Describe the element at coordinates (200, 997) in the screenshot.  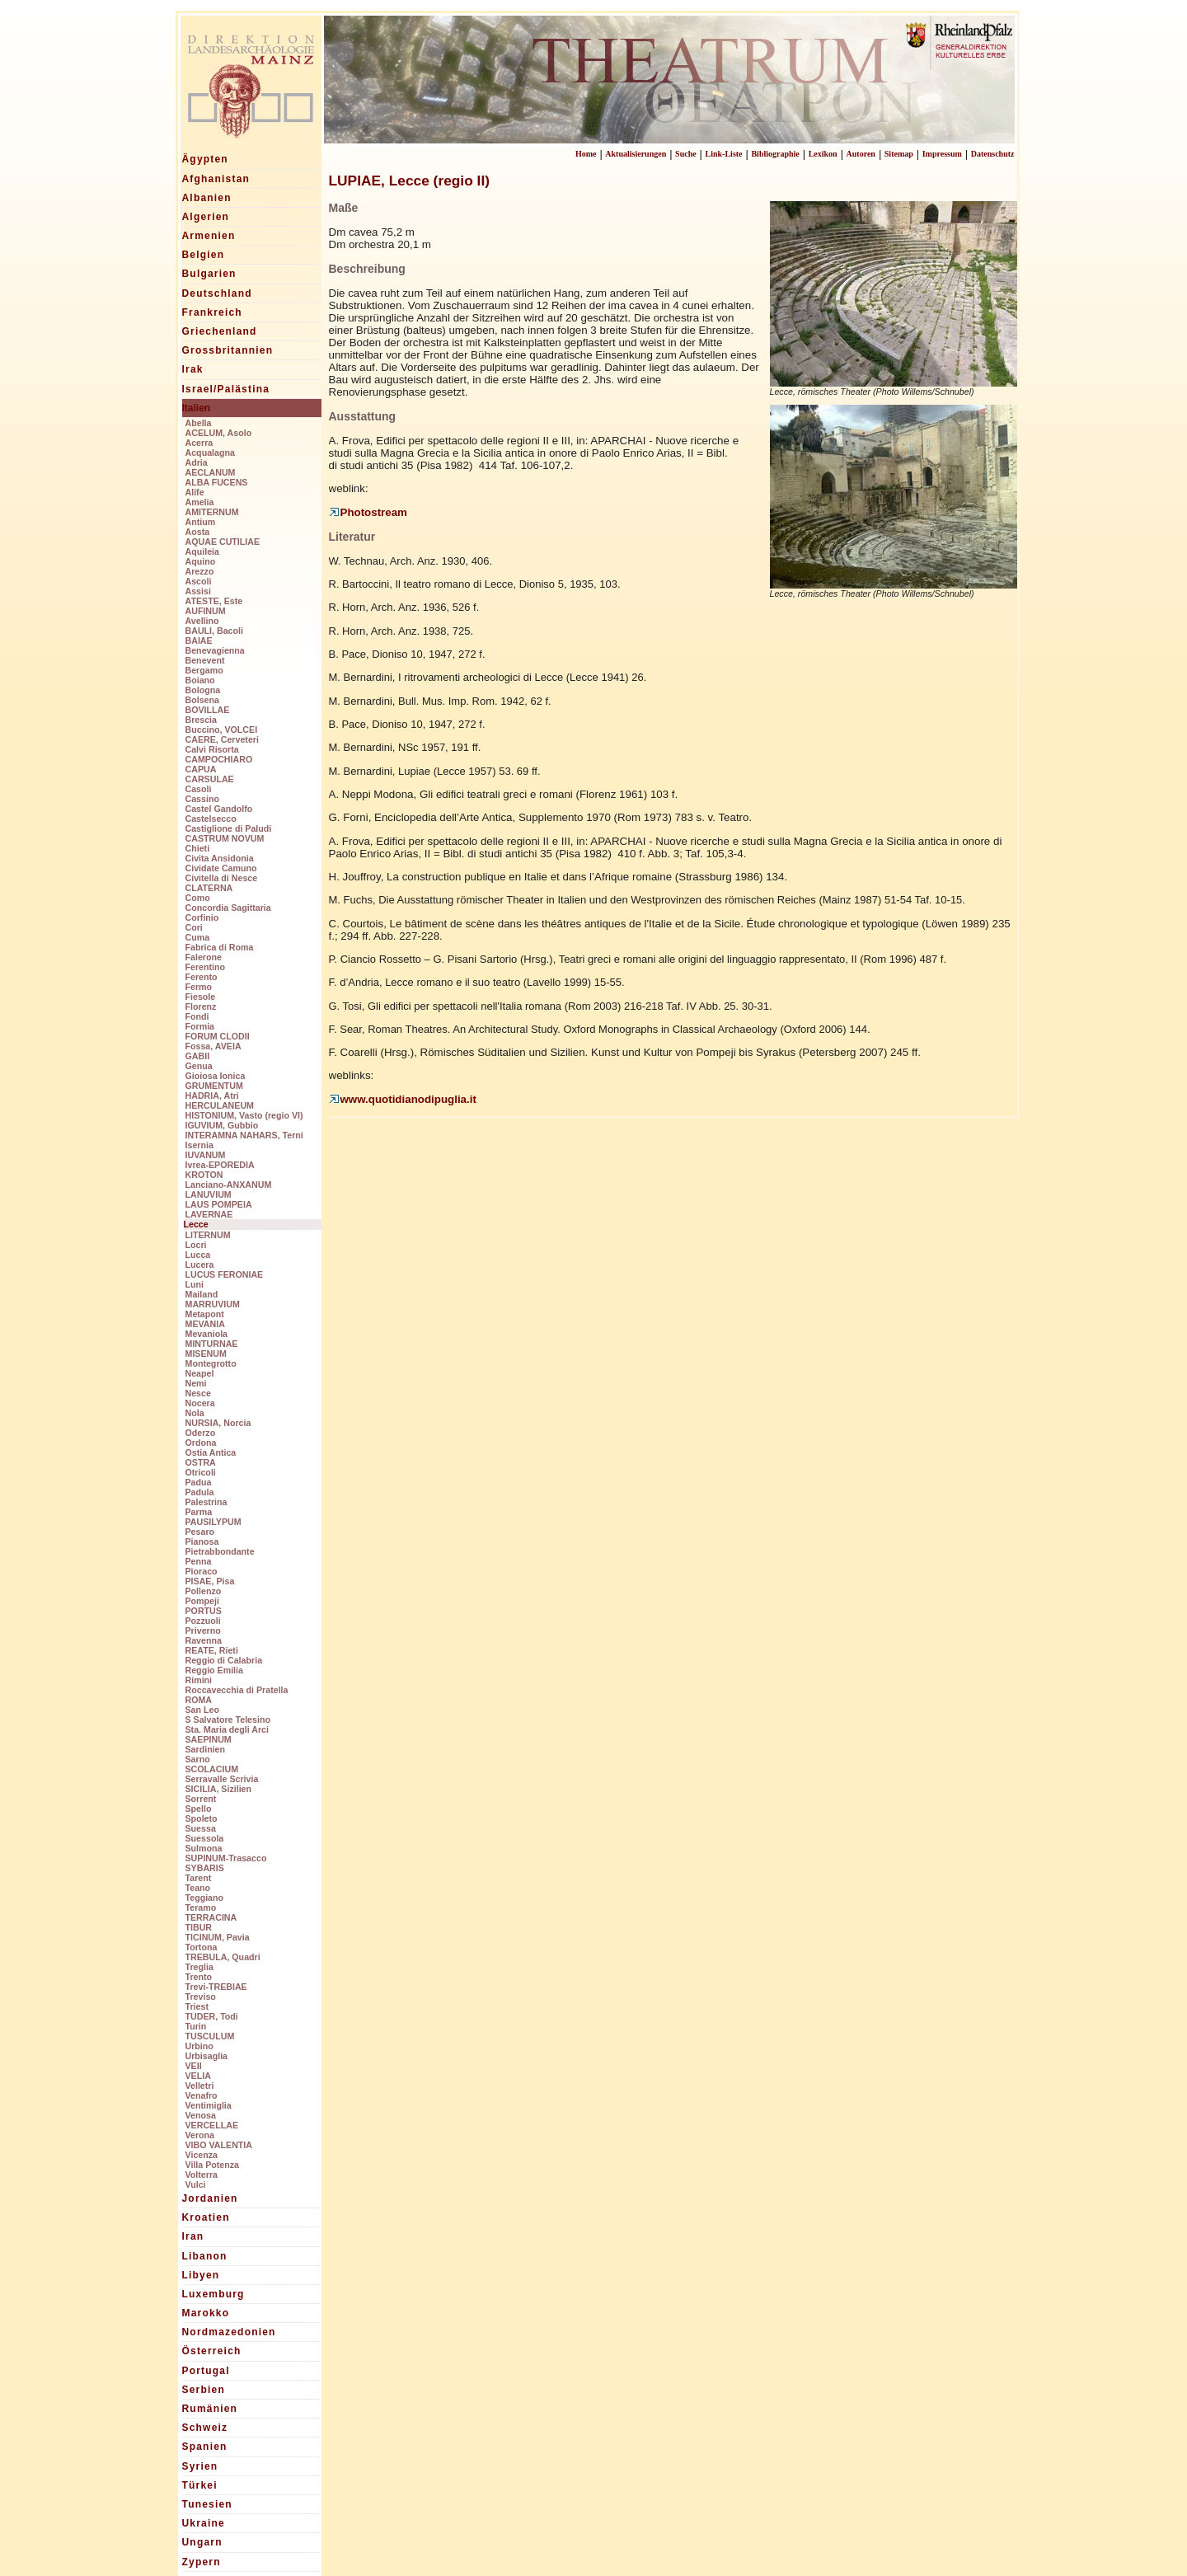
I see `Fiesole` at that location.